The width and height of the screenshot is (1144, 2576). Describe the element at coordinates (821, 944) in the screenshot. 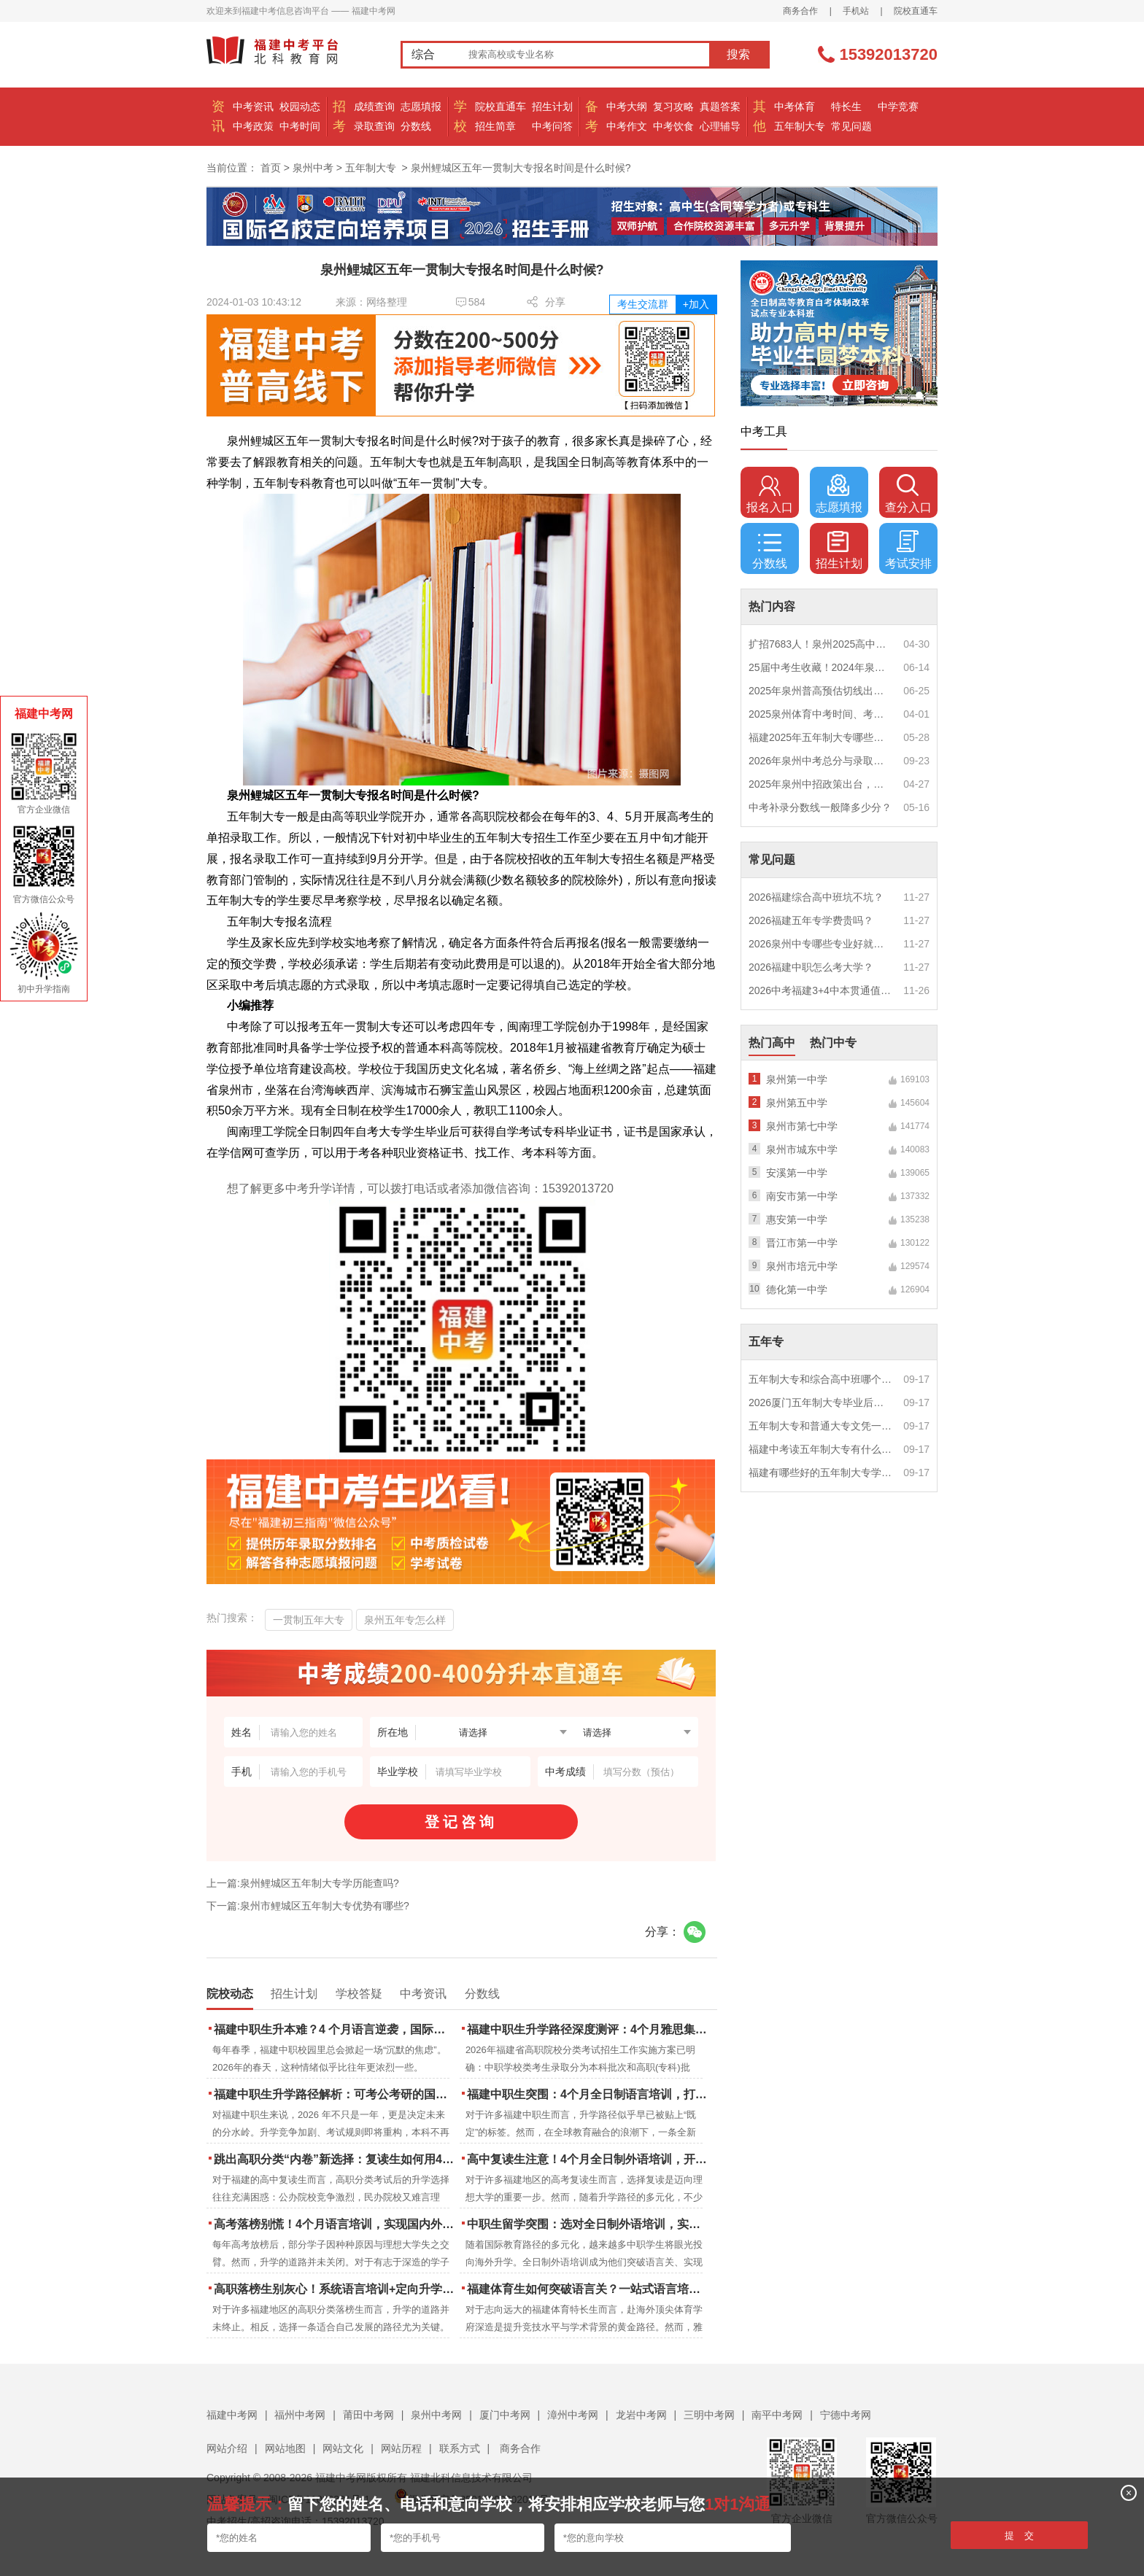

I see `2026泉州中专哪些专业好就业？` at that location.